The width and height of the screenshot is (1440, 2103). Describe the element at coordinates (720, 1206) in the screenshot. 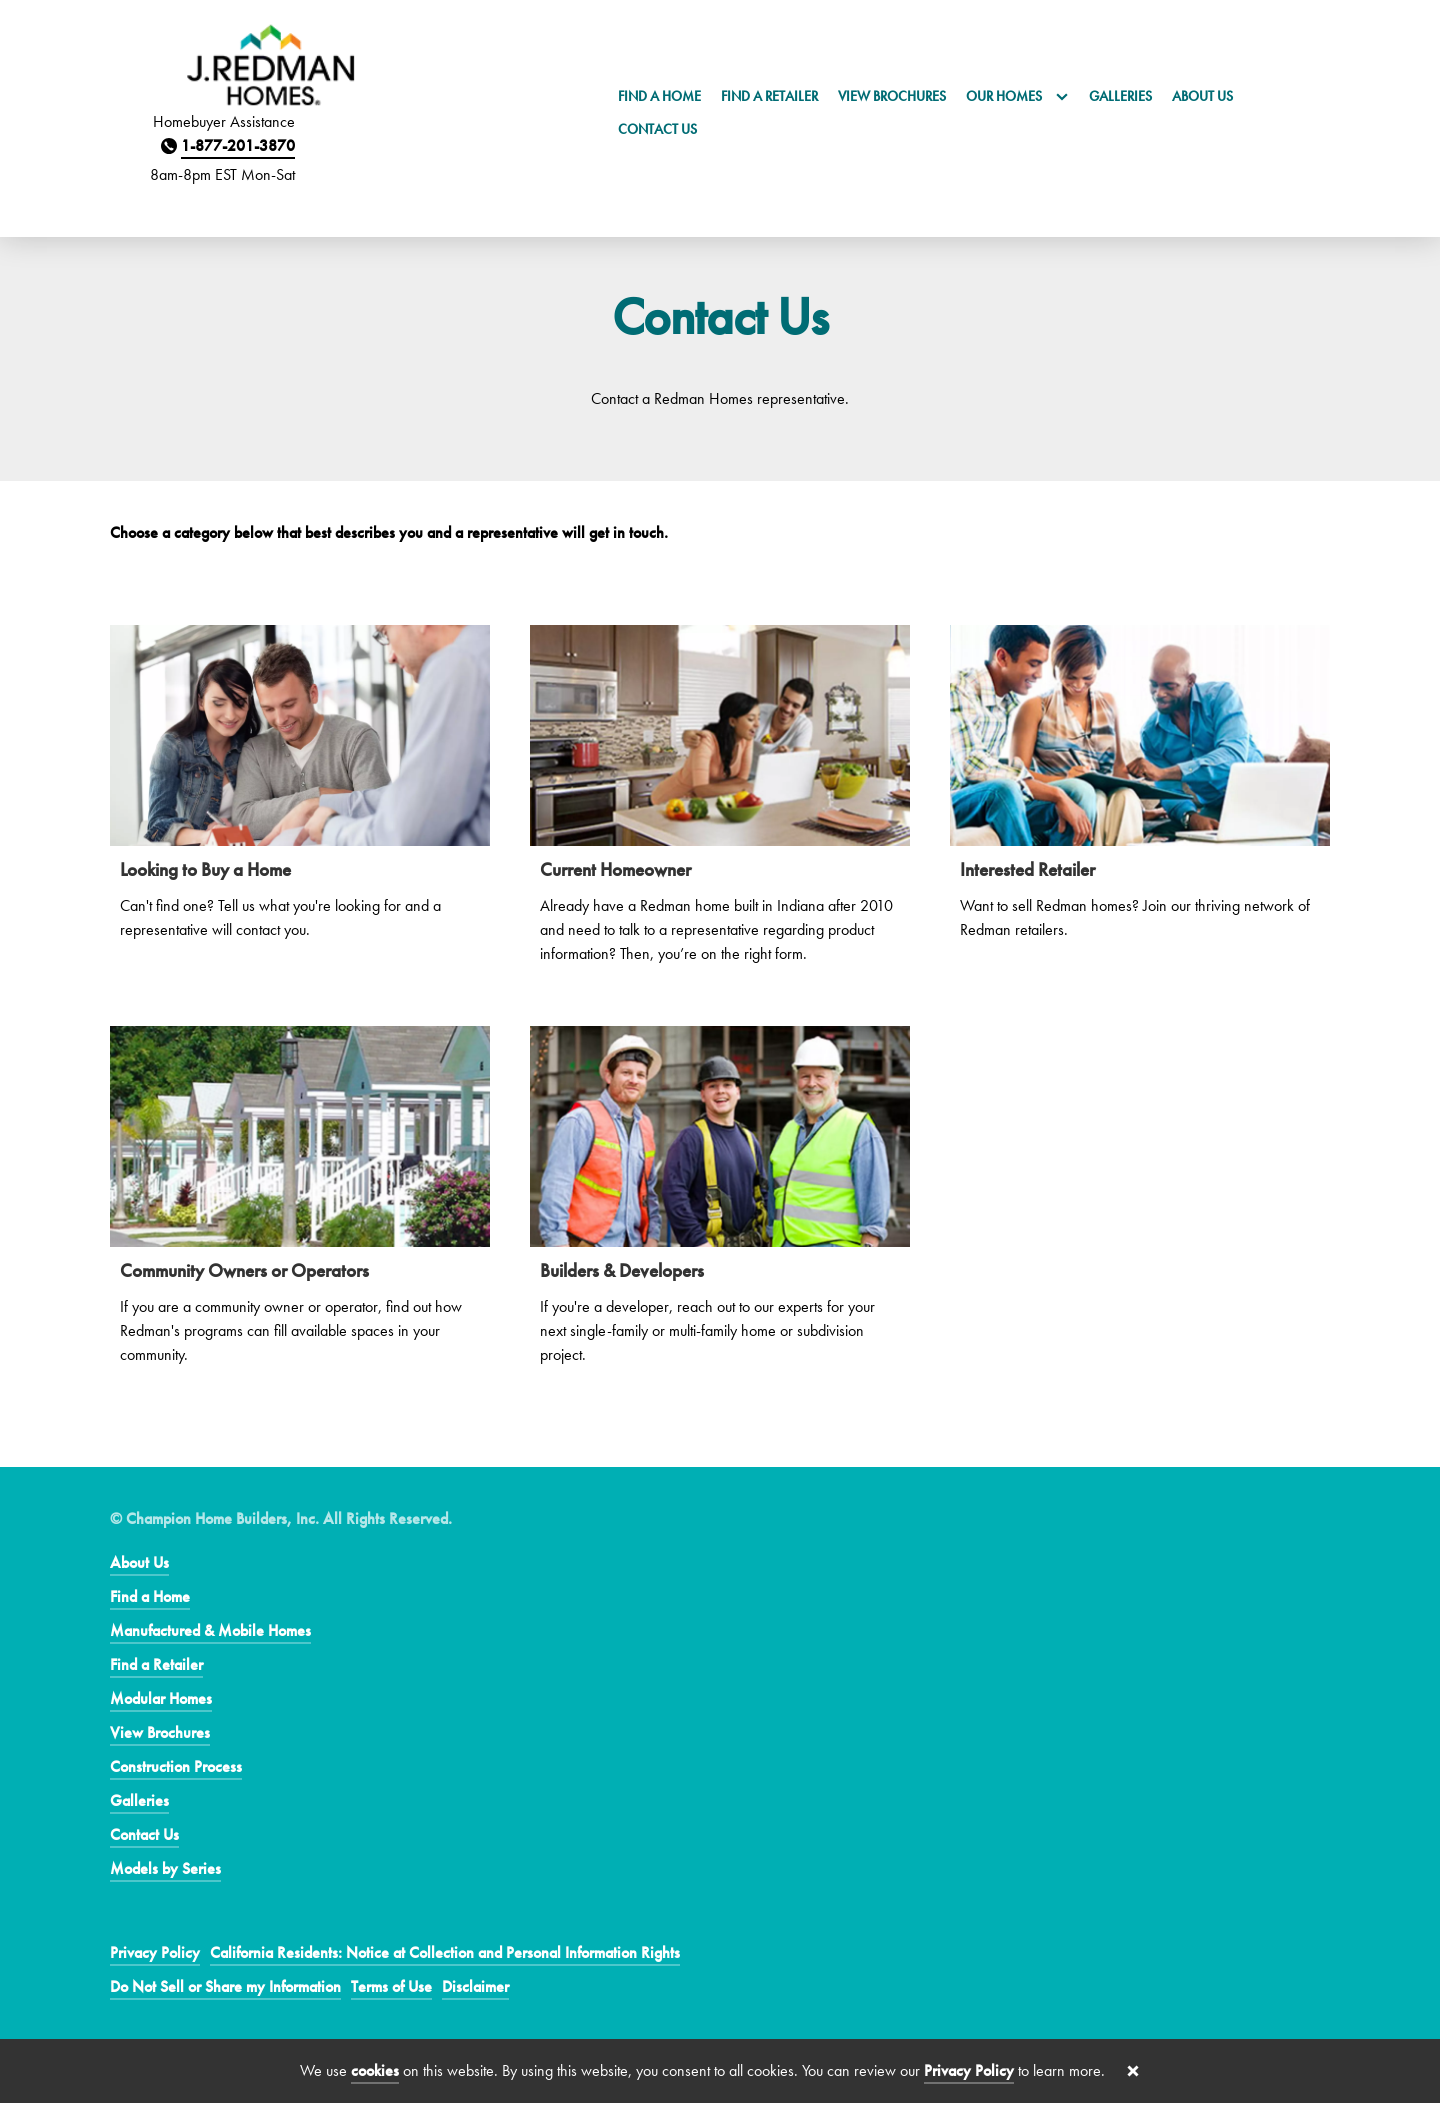

I see `[Builders & Developers]` at that location.